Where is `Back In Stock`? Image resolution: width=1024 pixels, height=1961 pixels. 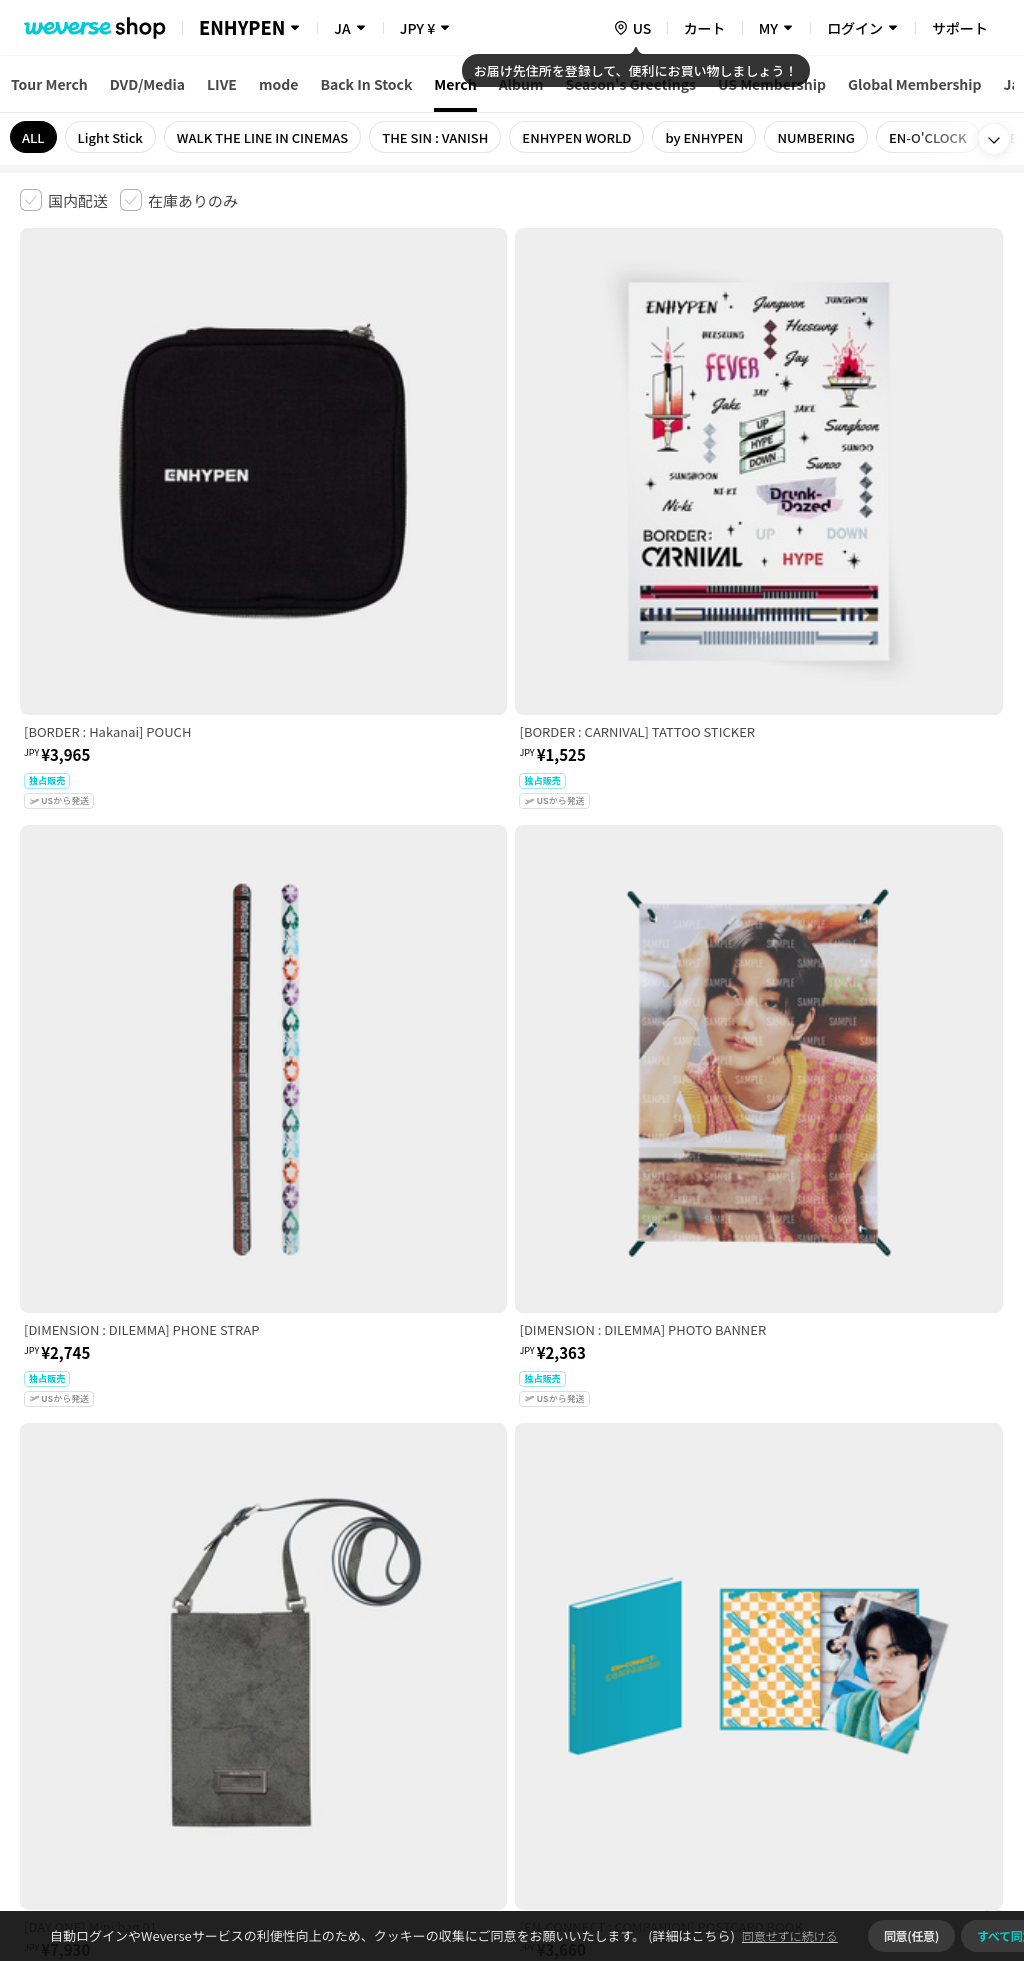
Back In Stock is located at coordinates (366, 84).